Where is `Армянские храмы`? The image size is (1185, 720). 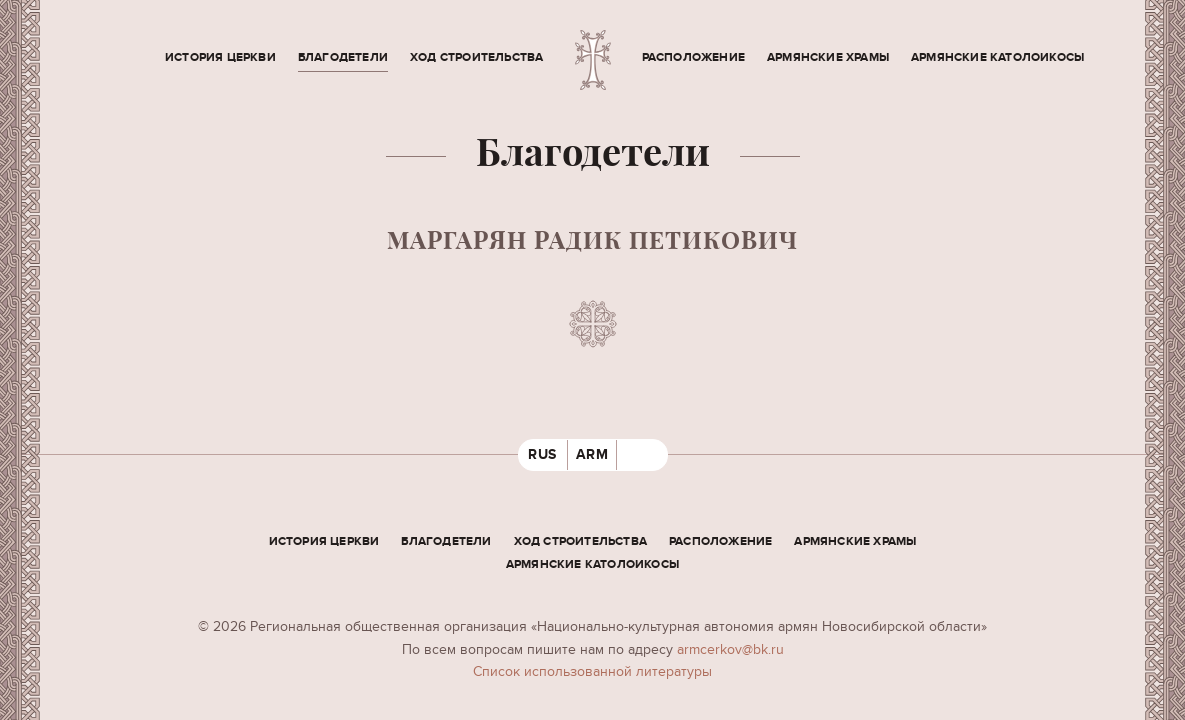 Армянские храмы is located at coordinates (828, 57).